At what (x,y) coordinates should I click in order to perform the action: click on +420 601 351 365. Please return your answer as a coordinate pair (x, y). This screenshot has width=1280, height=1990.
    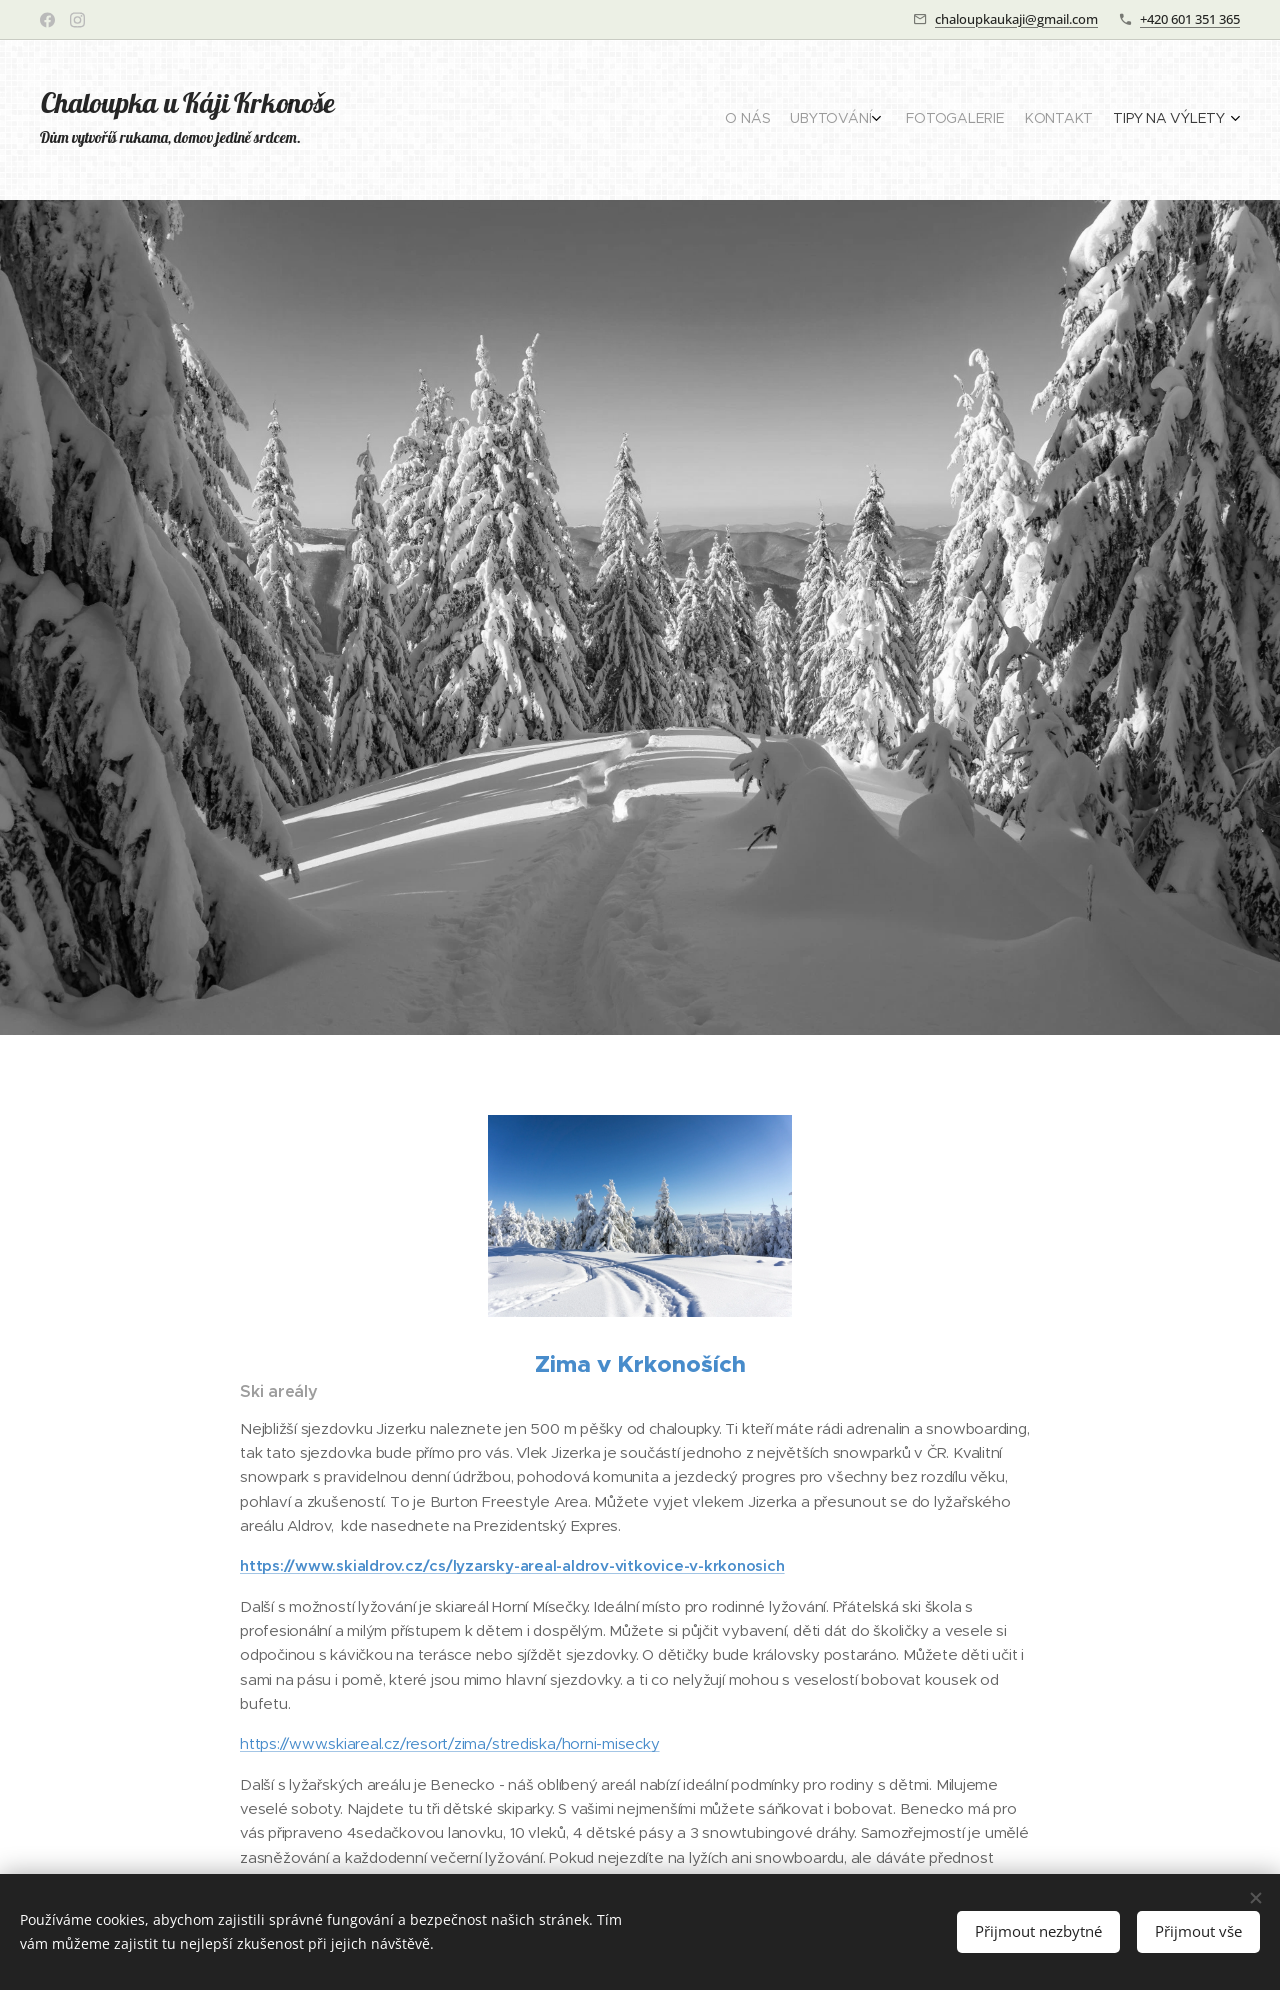
    Looking at the image, I should click on (1190, 19).